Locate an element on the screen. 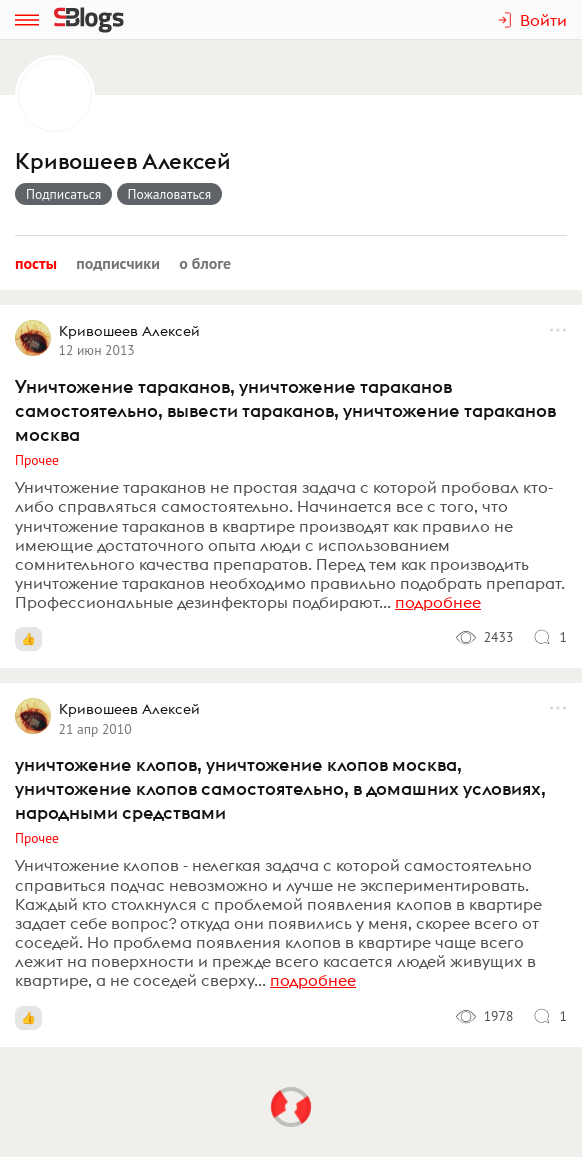 The image size is (582, 1157). Посты is located at coordinates (36, 263).